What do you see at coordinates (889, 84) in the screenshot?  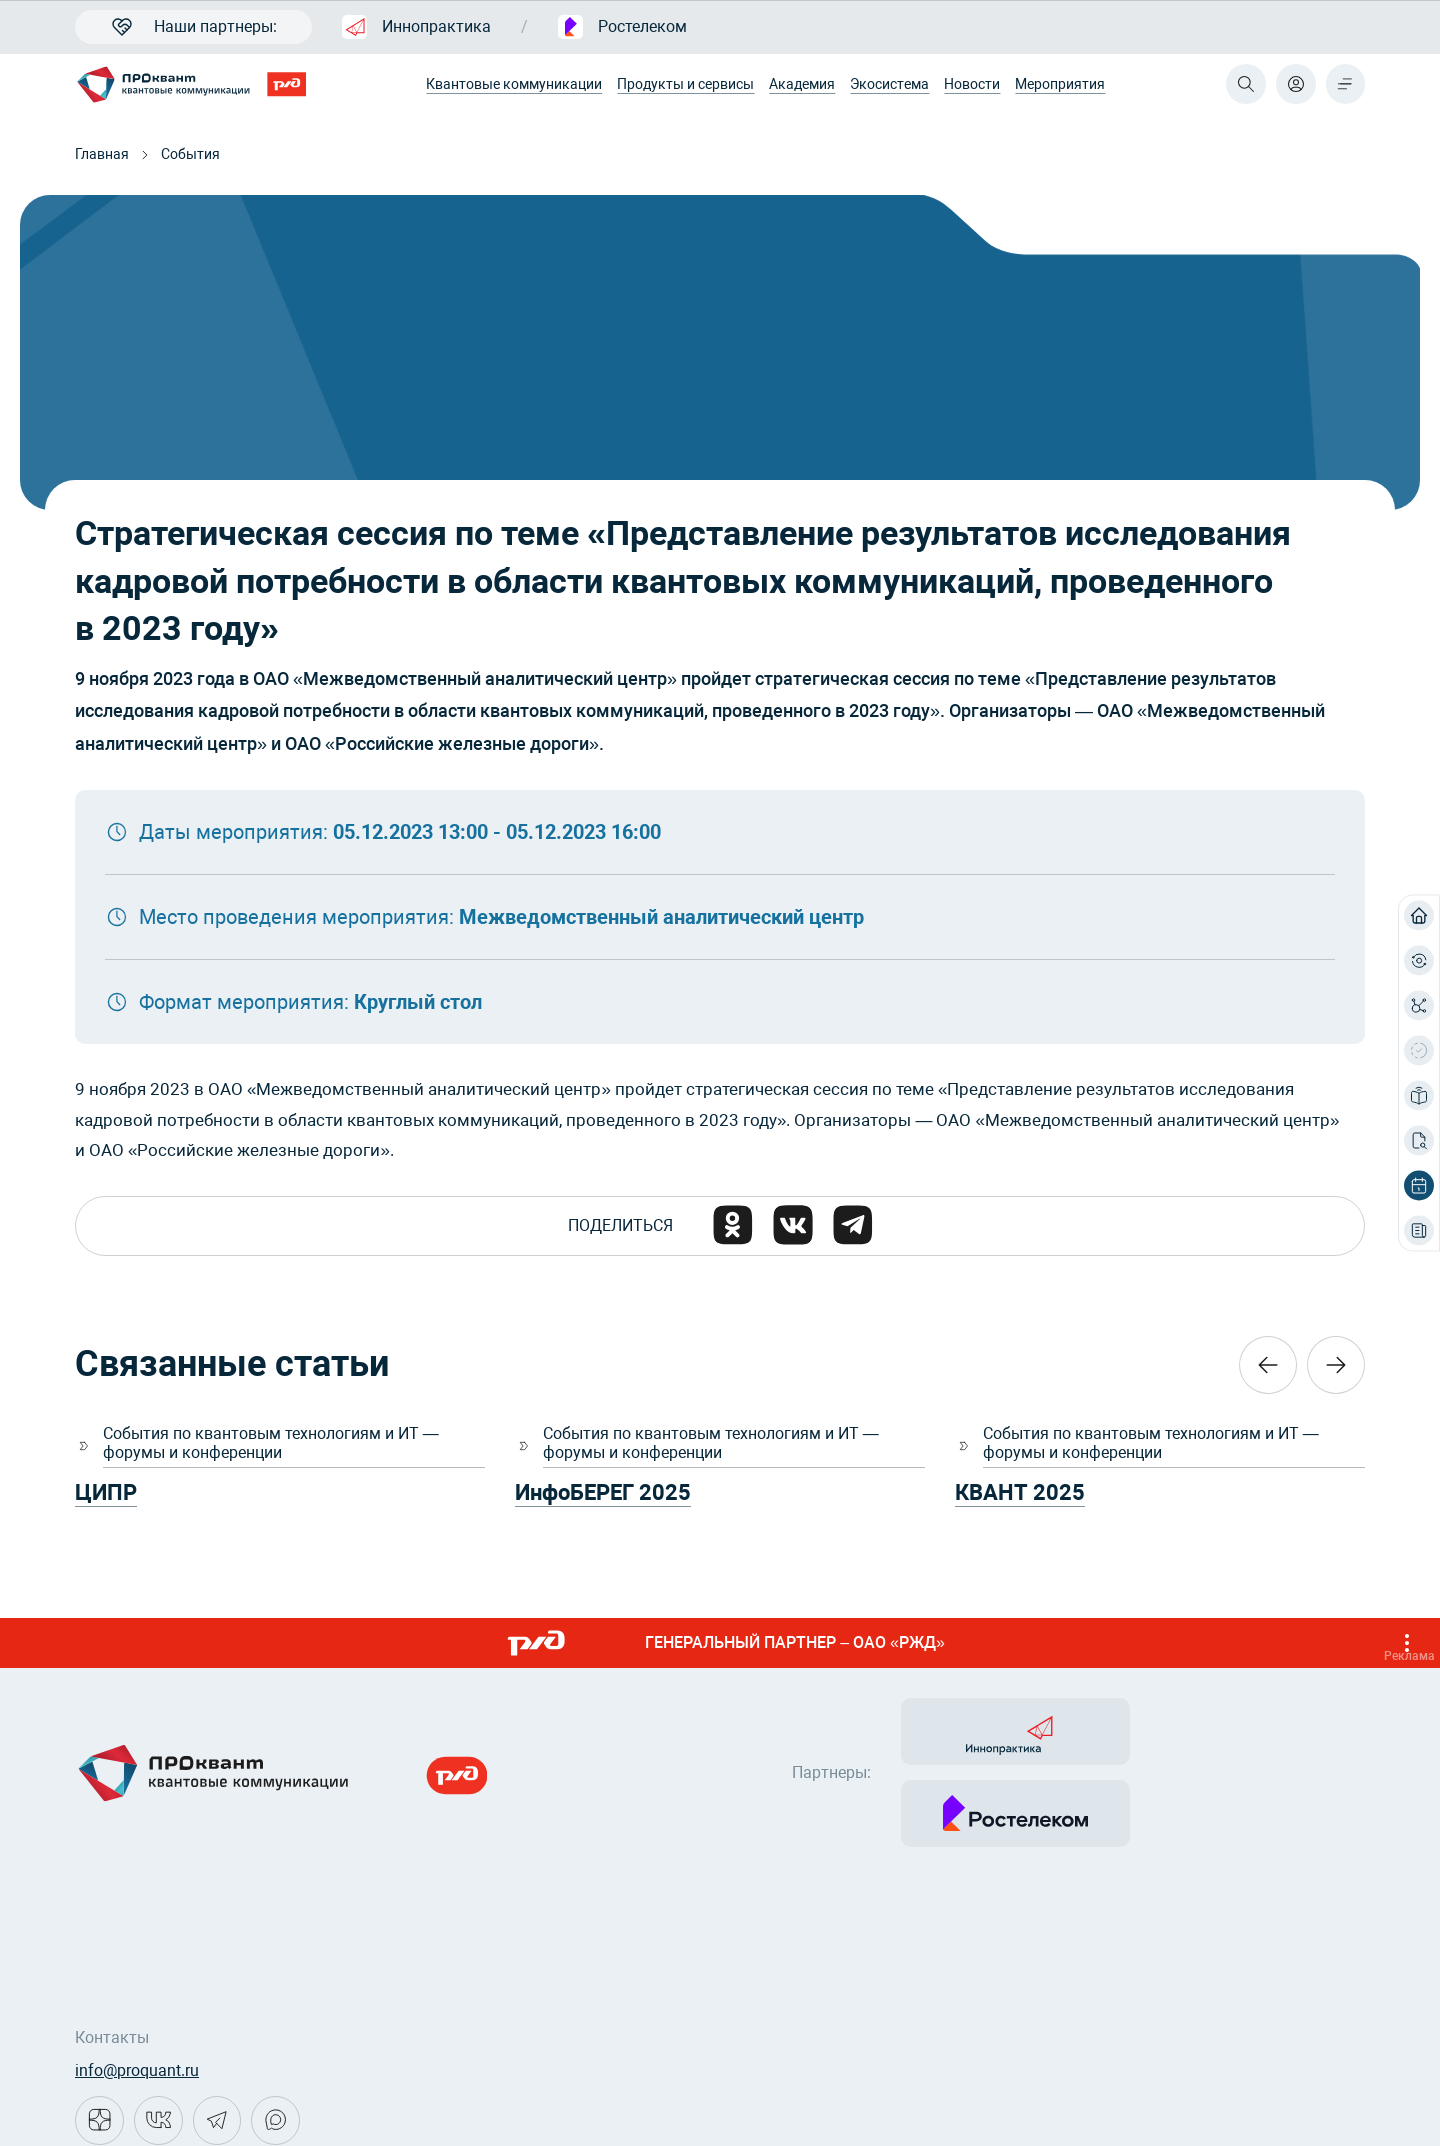 I see `Экосистема` at bounding box center [889, 84].